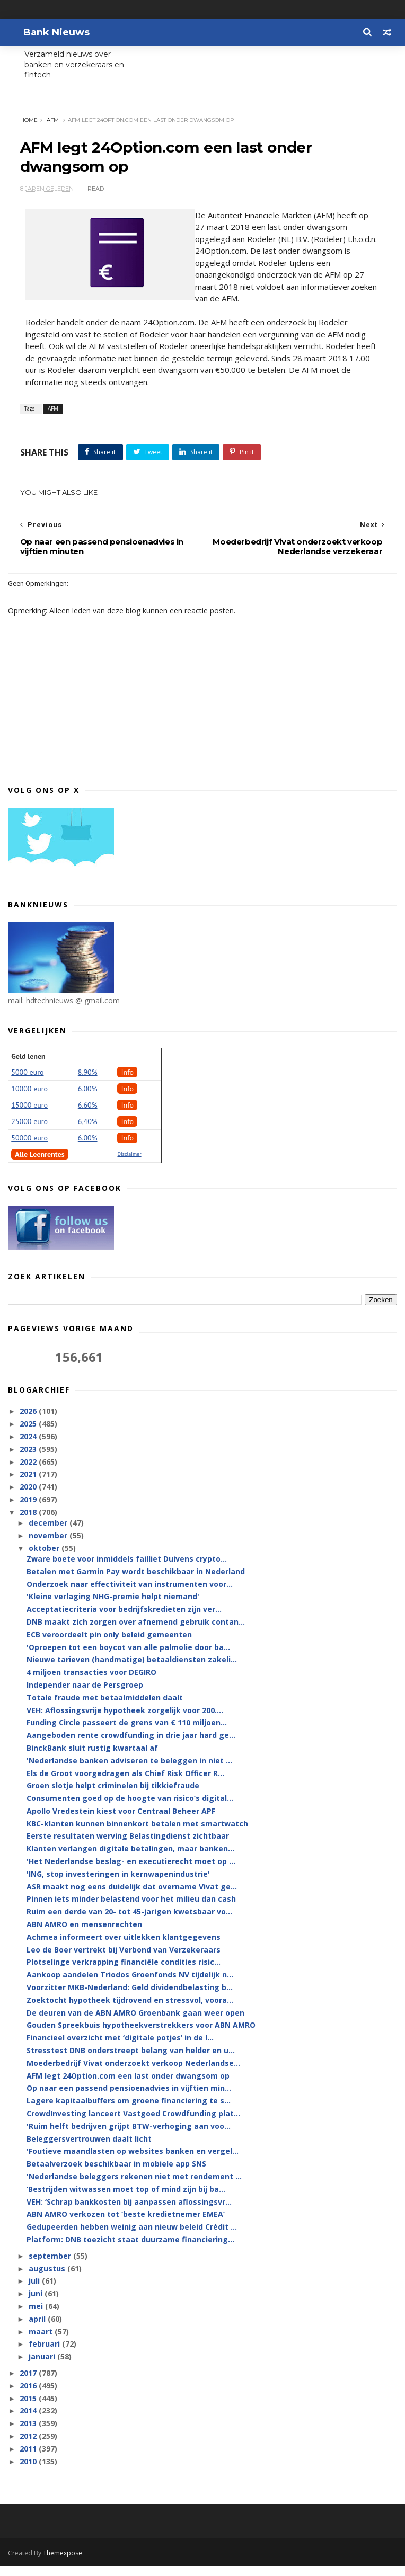 This screenshot has width=405, height=2576. I want to click on 2022, so click(29, 1472).